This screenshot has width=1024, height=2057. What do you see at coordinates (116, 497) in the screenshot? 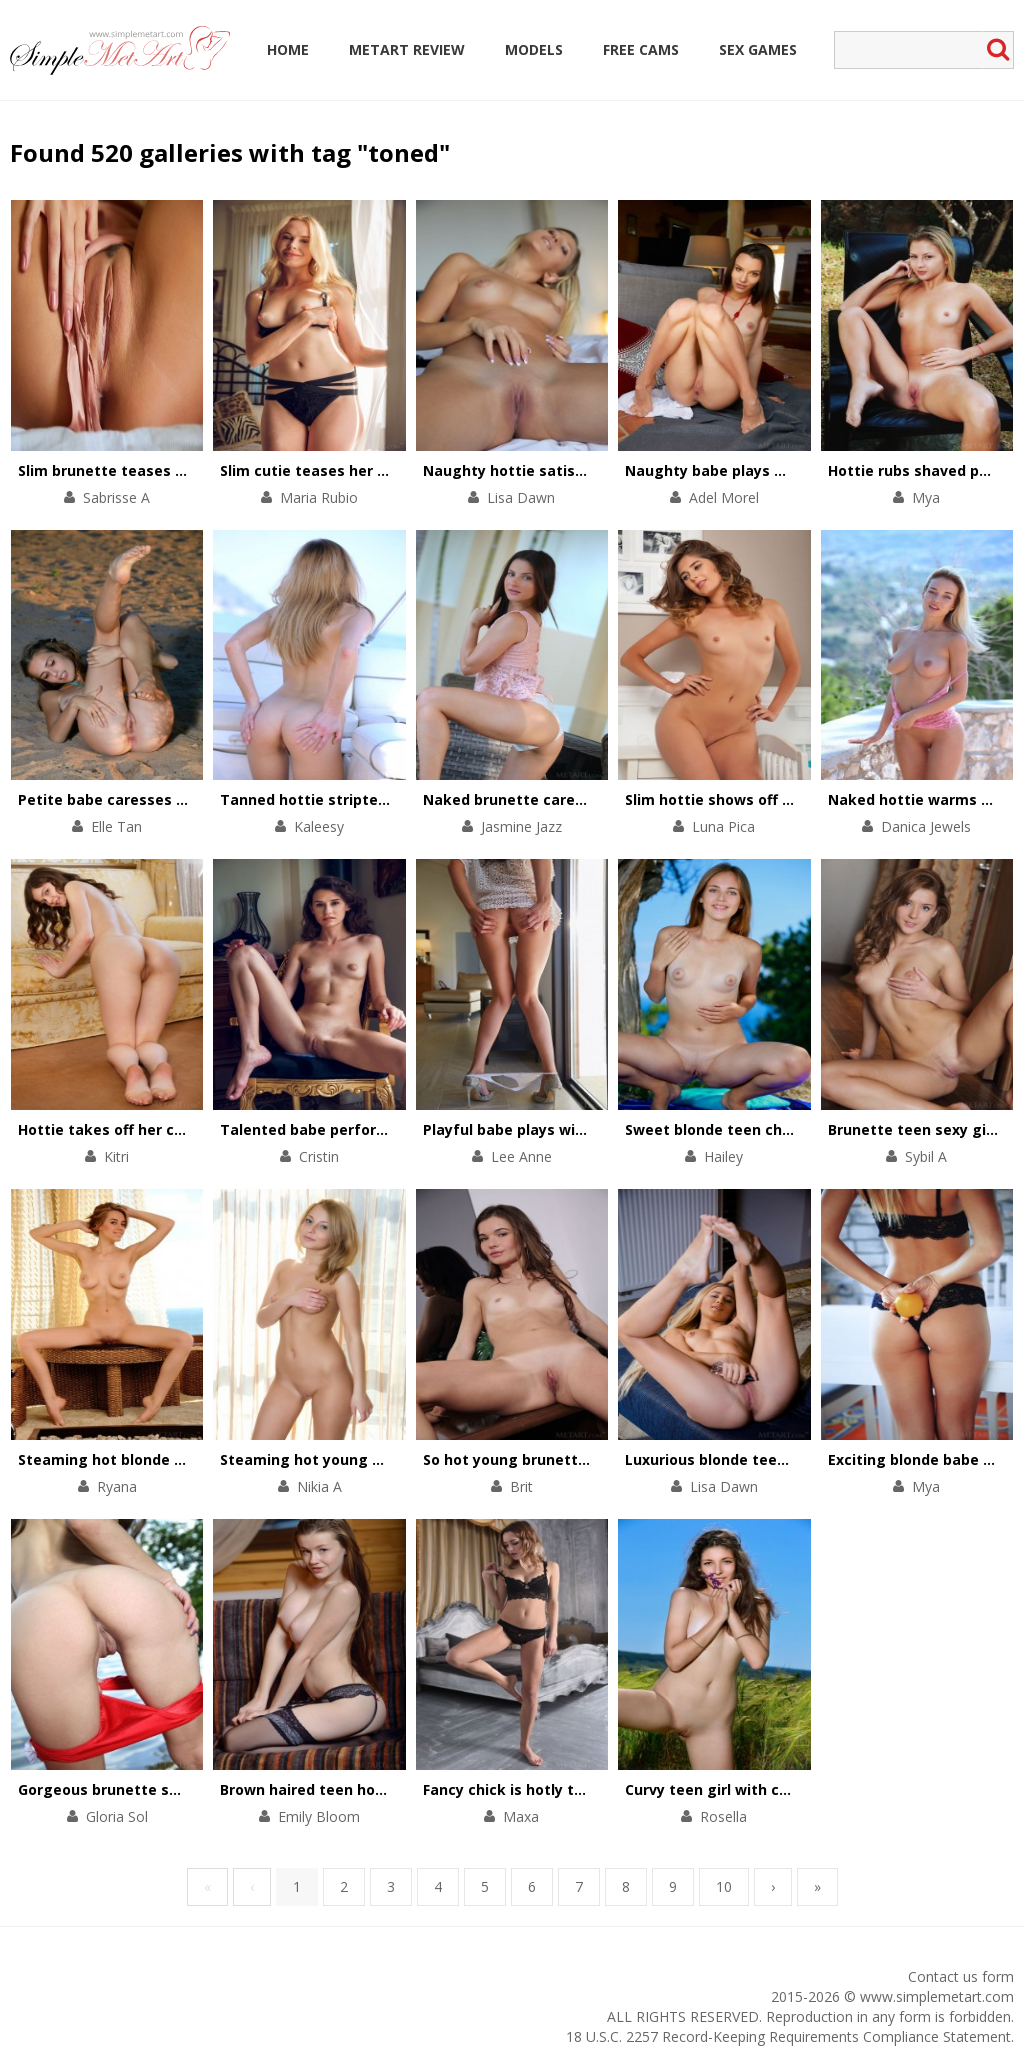
I see `Sabrisse A` at bounding box center [116, 497].